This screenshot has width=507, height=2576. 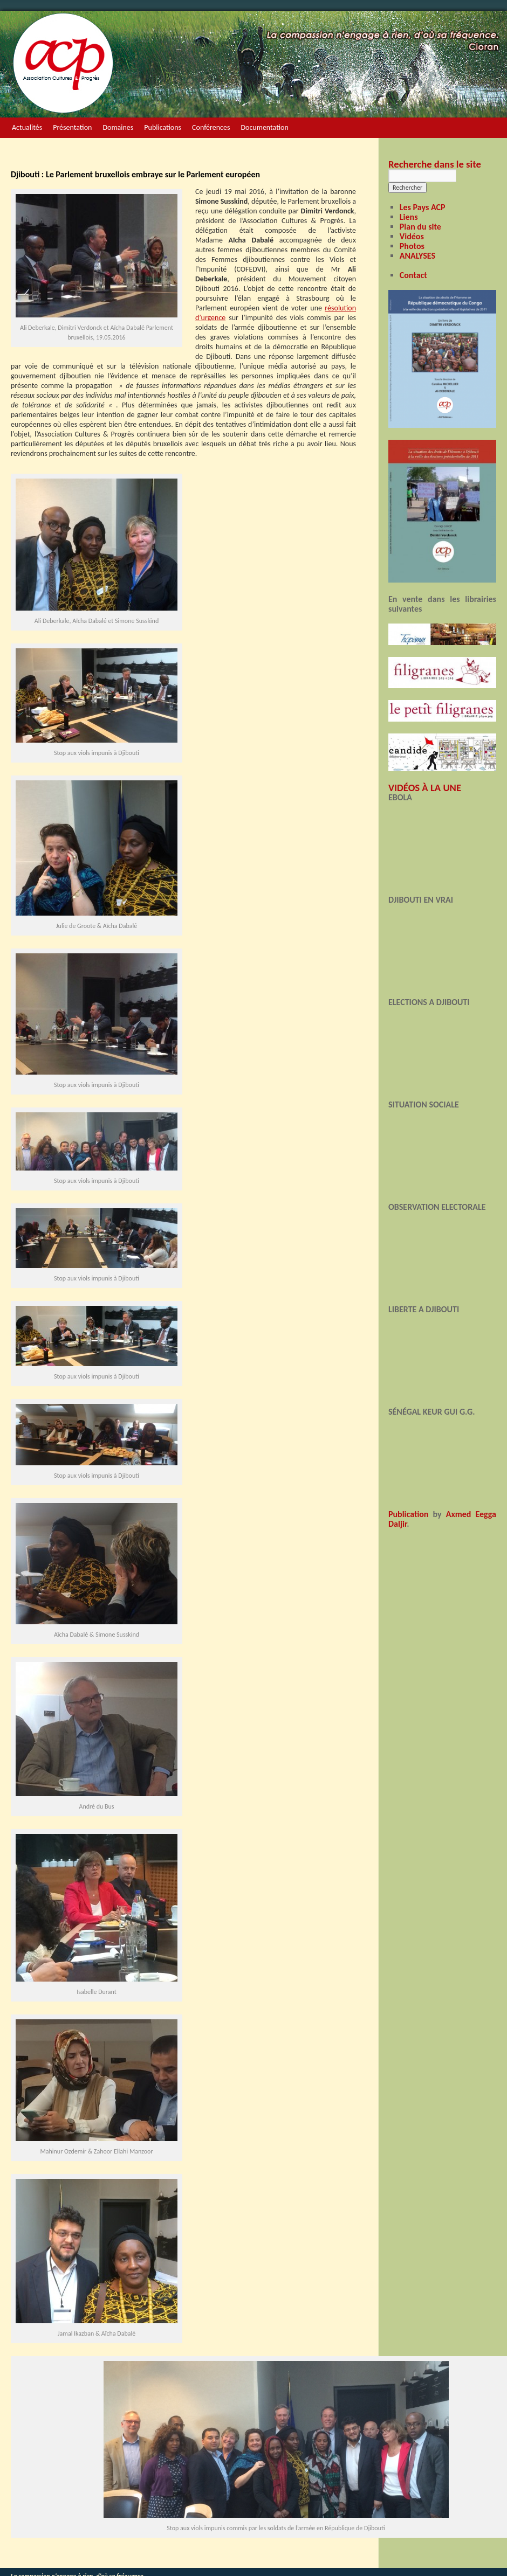 What do you see at coordinates (72, 127) in the screenshot?
I see `Présentation` at bounding box center [72, 127].